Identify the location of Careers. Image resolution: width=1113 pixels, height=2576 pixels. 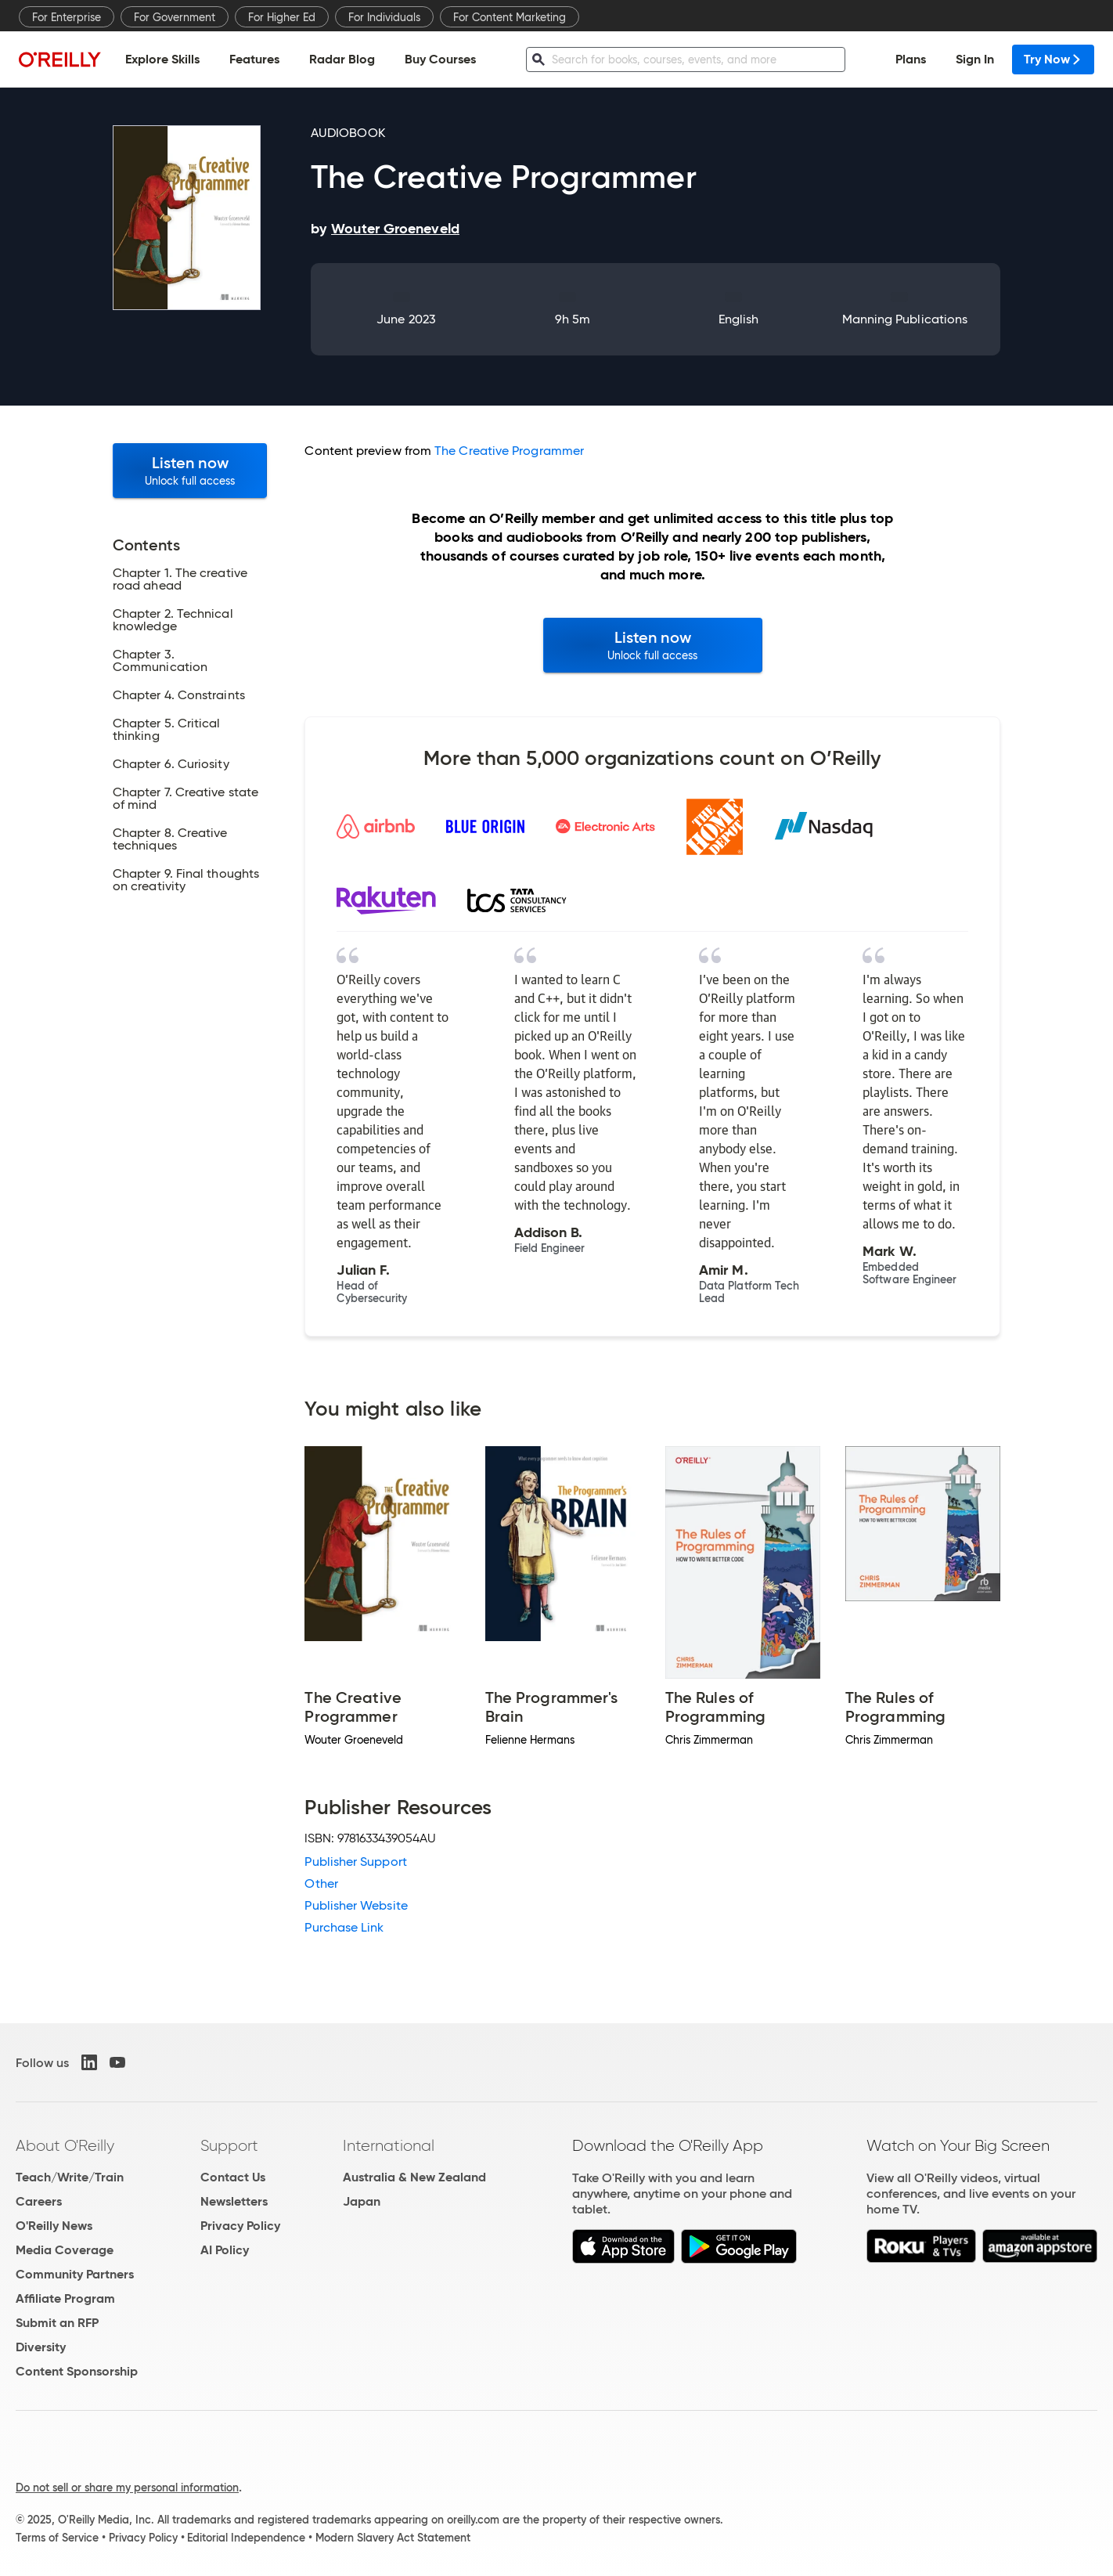
(39, 2201).